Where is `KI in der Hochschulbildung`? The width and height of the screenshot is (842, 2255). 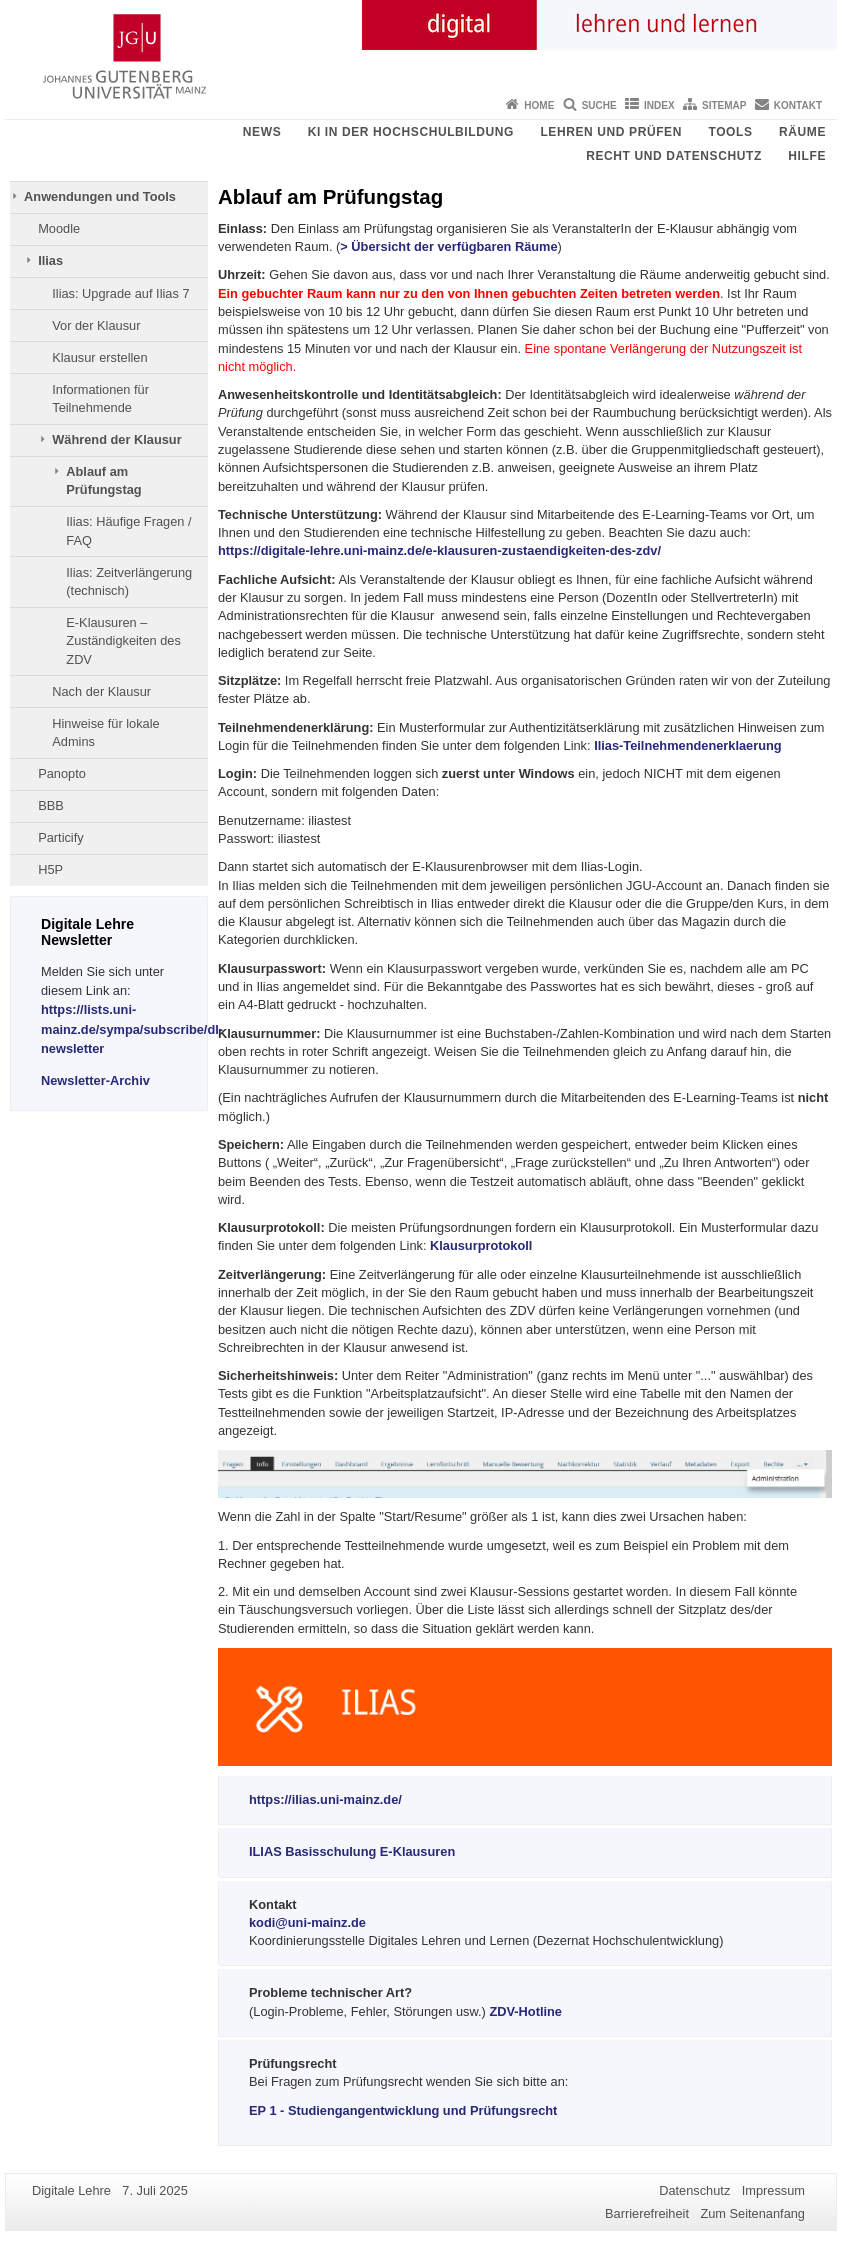
KI in der Hochschulbildung is located at coordinates (411, 132).